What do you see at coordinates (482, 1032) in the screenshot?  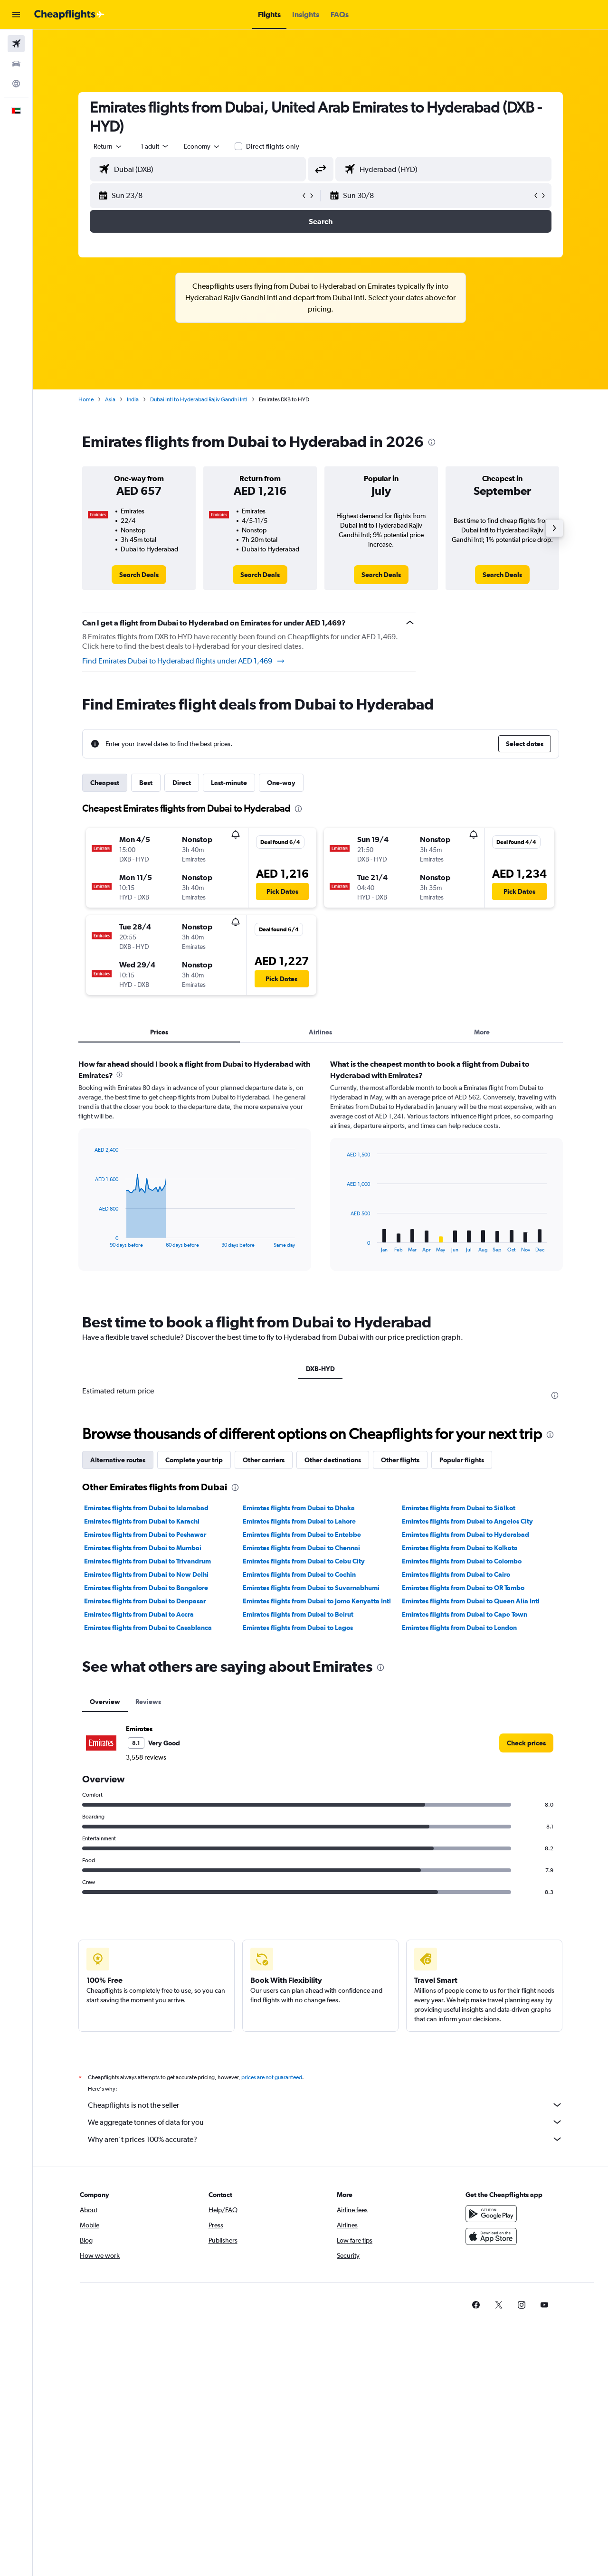 I see `More [tab]` at bounding box center [482, 1032].